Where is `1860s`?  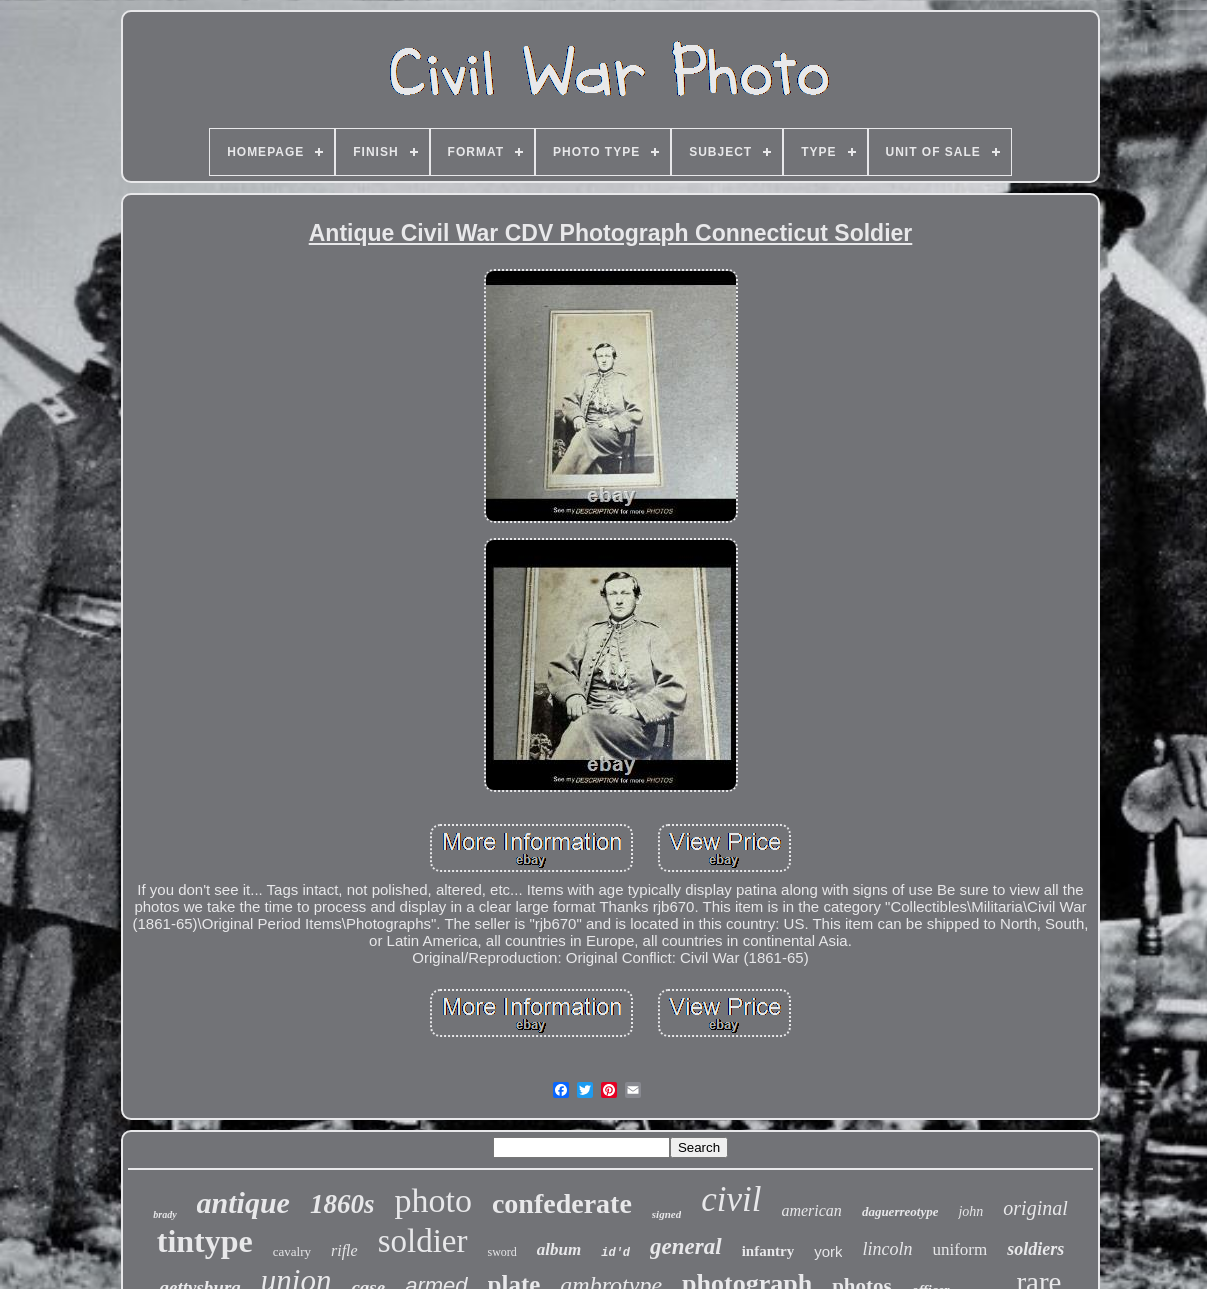
1860s is located at coordinates (342, 1204).